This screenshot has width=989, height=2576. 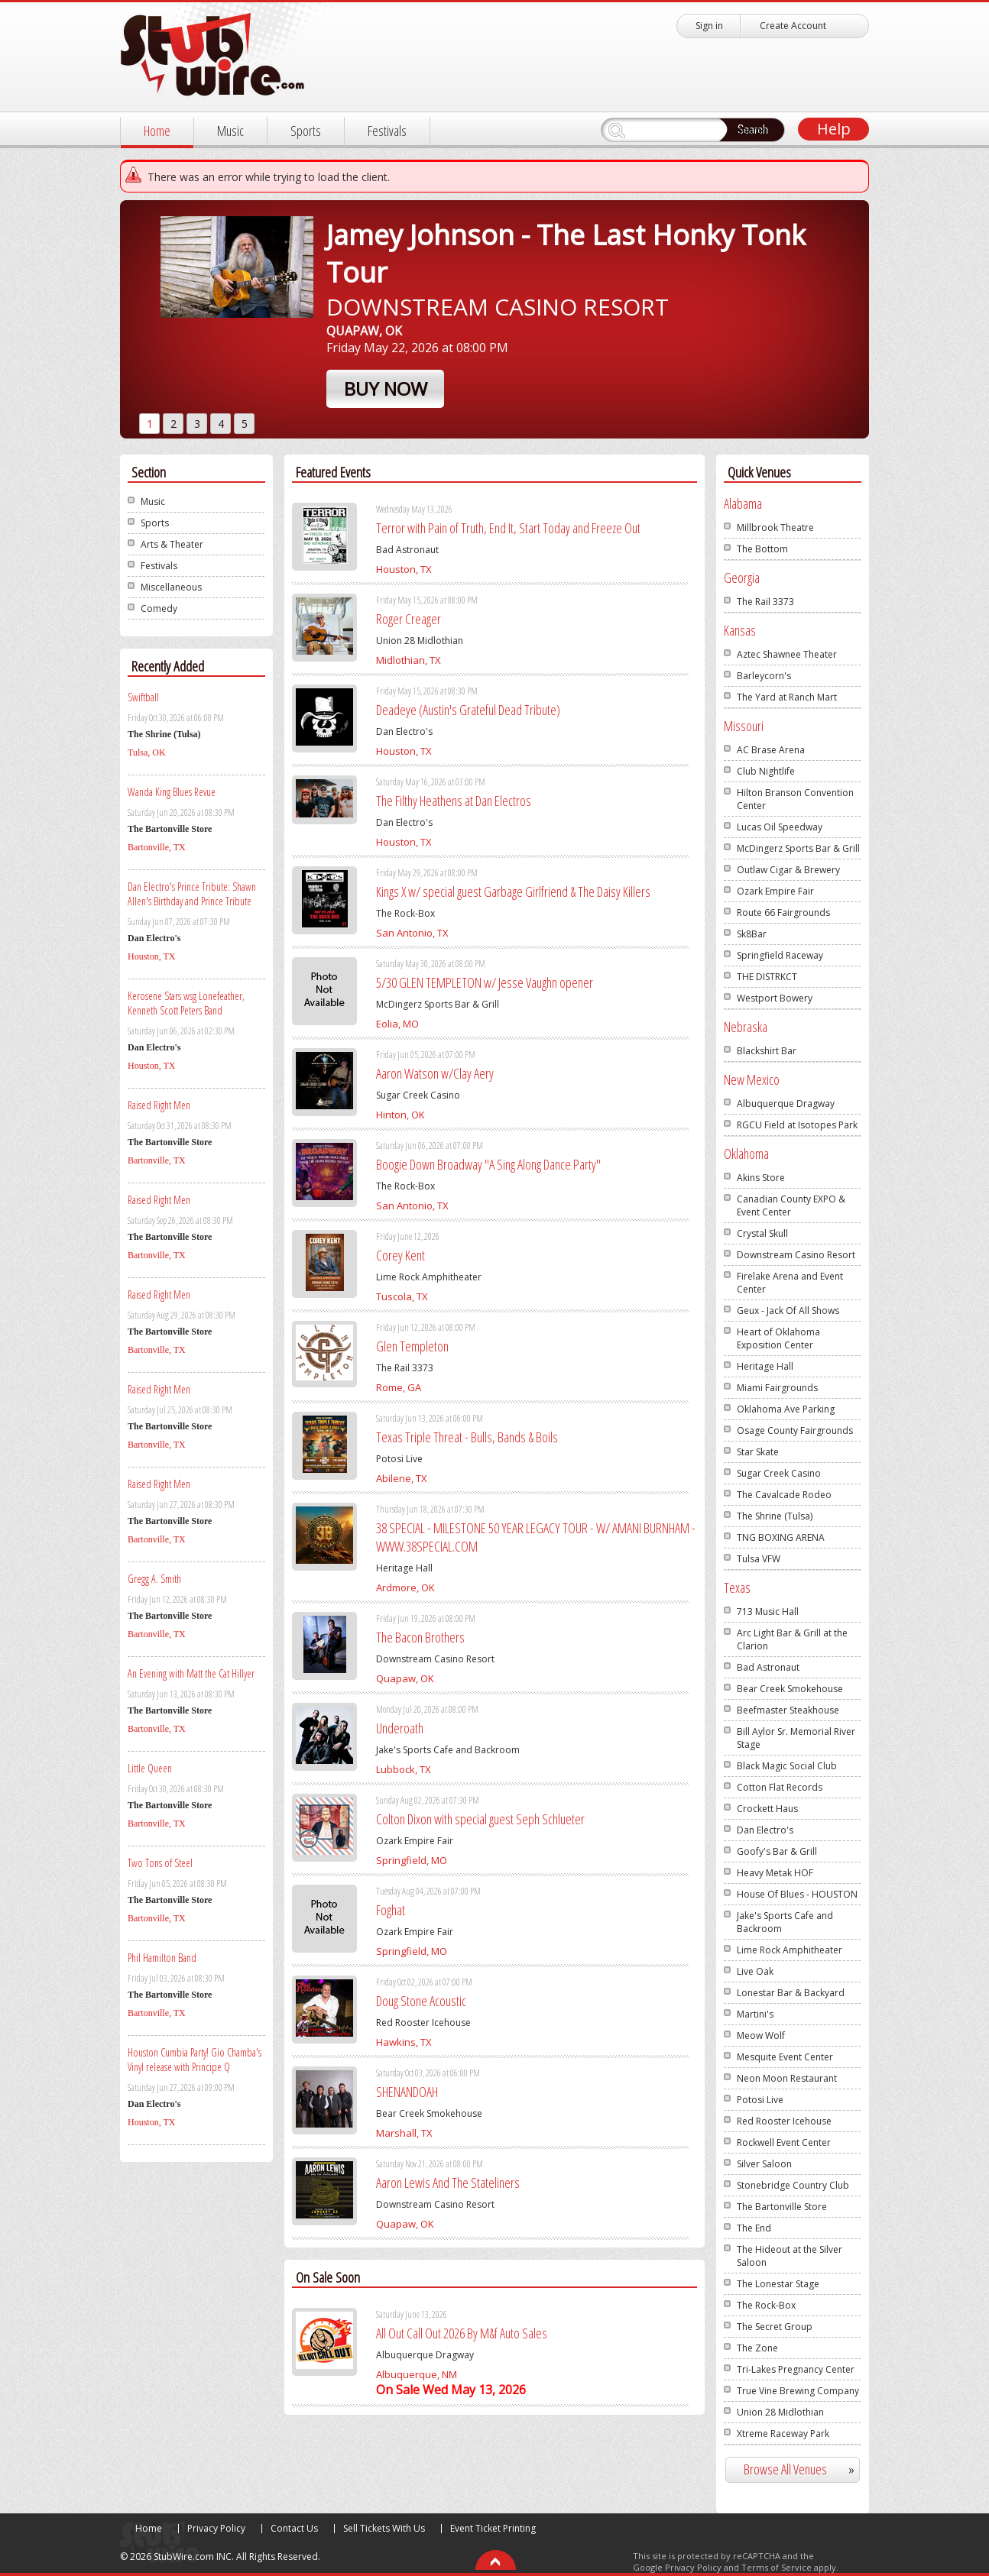 I want to click on Houston Cumbia Party! Gio Chamba's Vinyl release with Principe Q, so click(x=194, y=2059).